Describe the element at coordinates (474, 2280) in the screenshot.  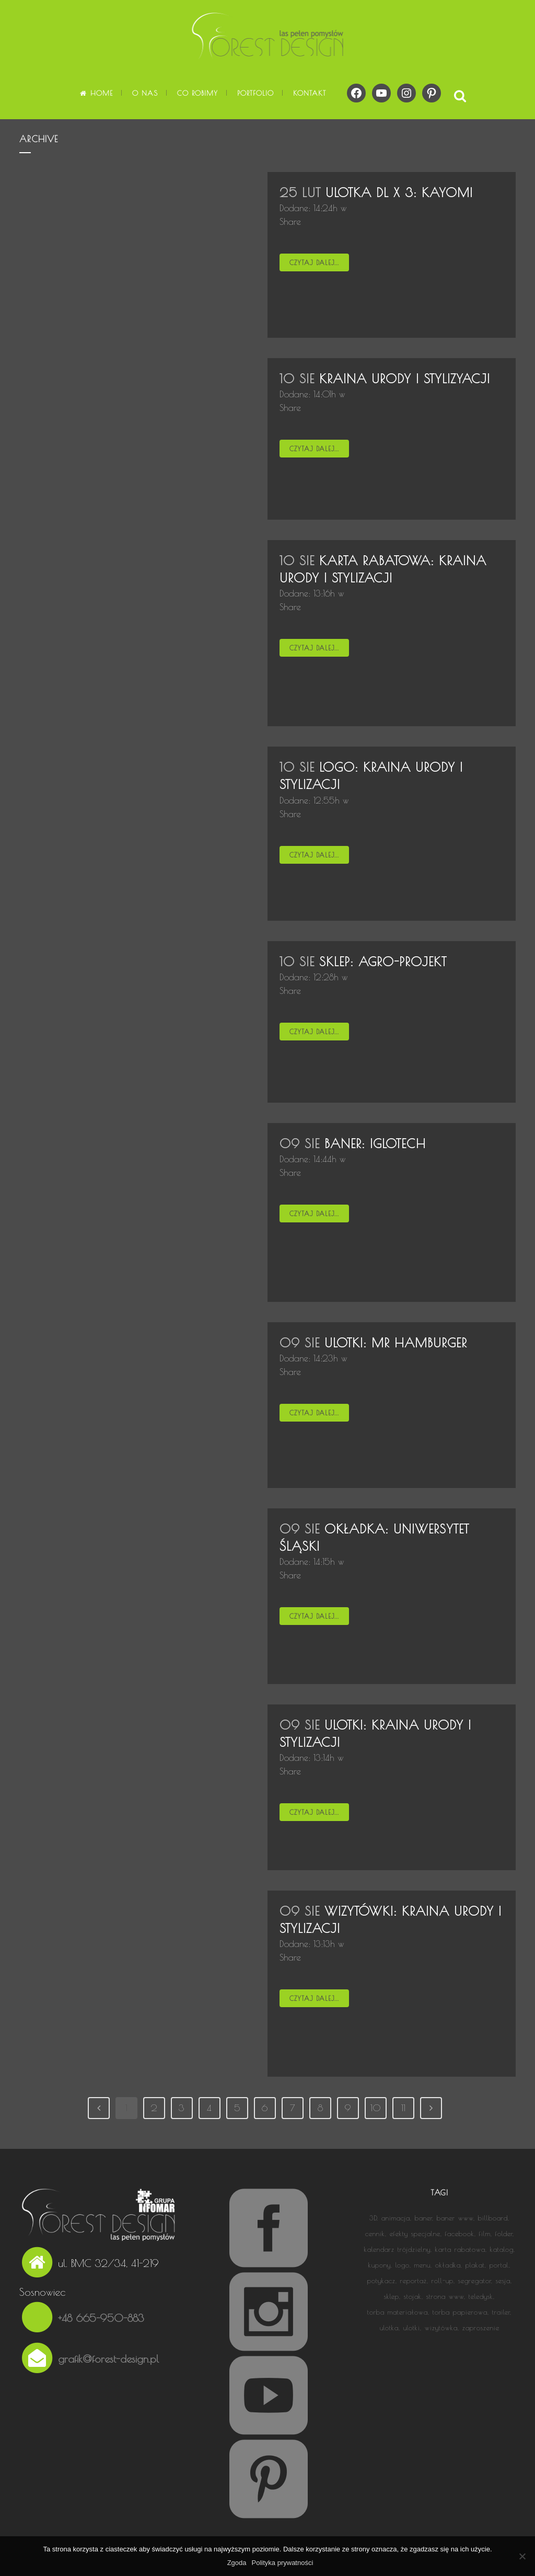
I see `segregator [segregator (1 element)]` at that location.